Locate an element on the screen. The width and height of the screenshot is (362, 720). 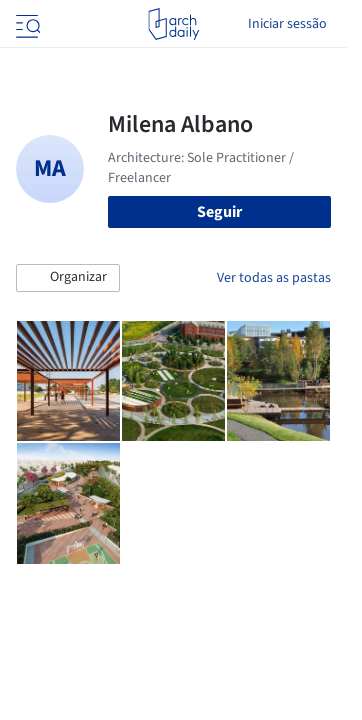
[ArchDaily home] is located at coordinates (173, 24).